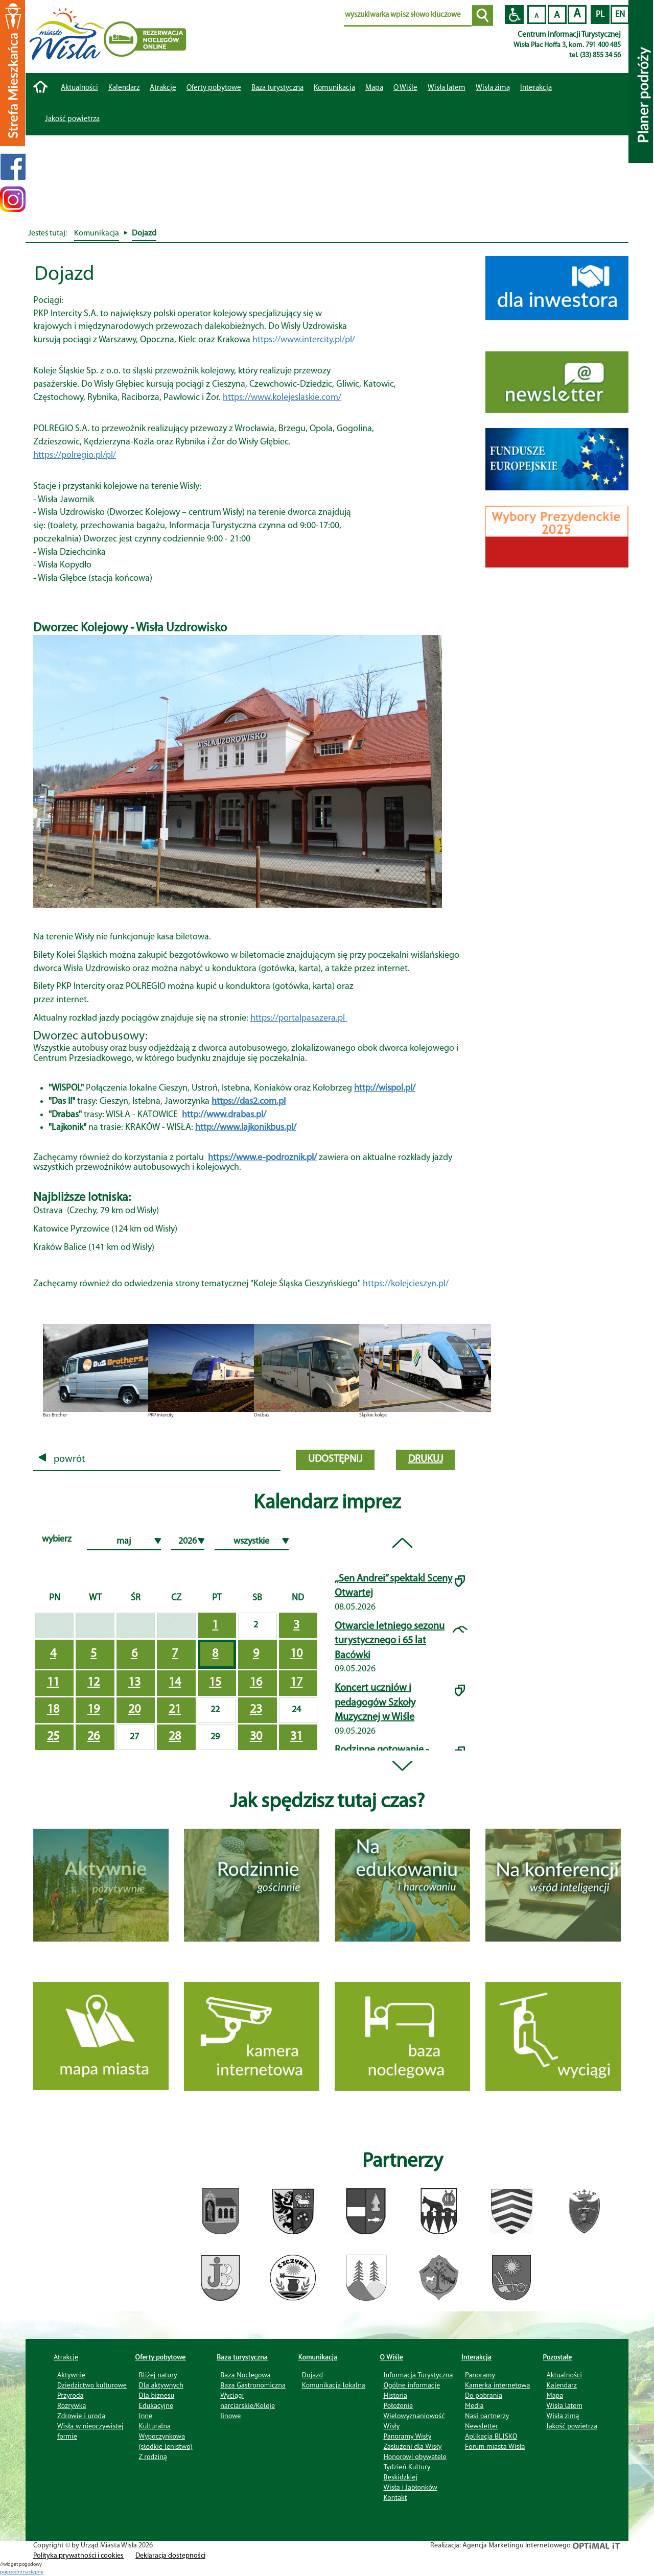 The image size is (654, 2576). I want to click on Komunikacja [button], so click(334, 88).